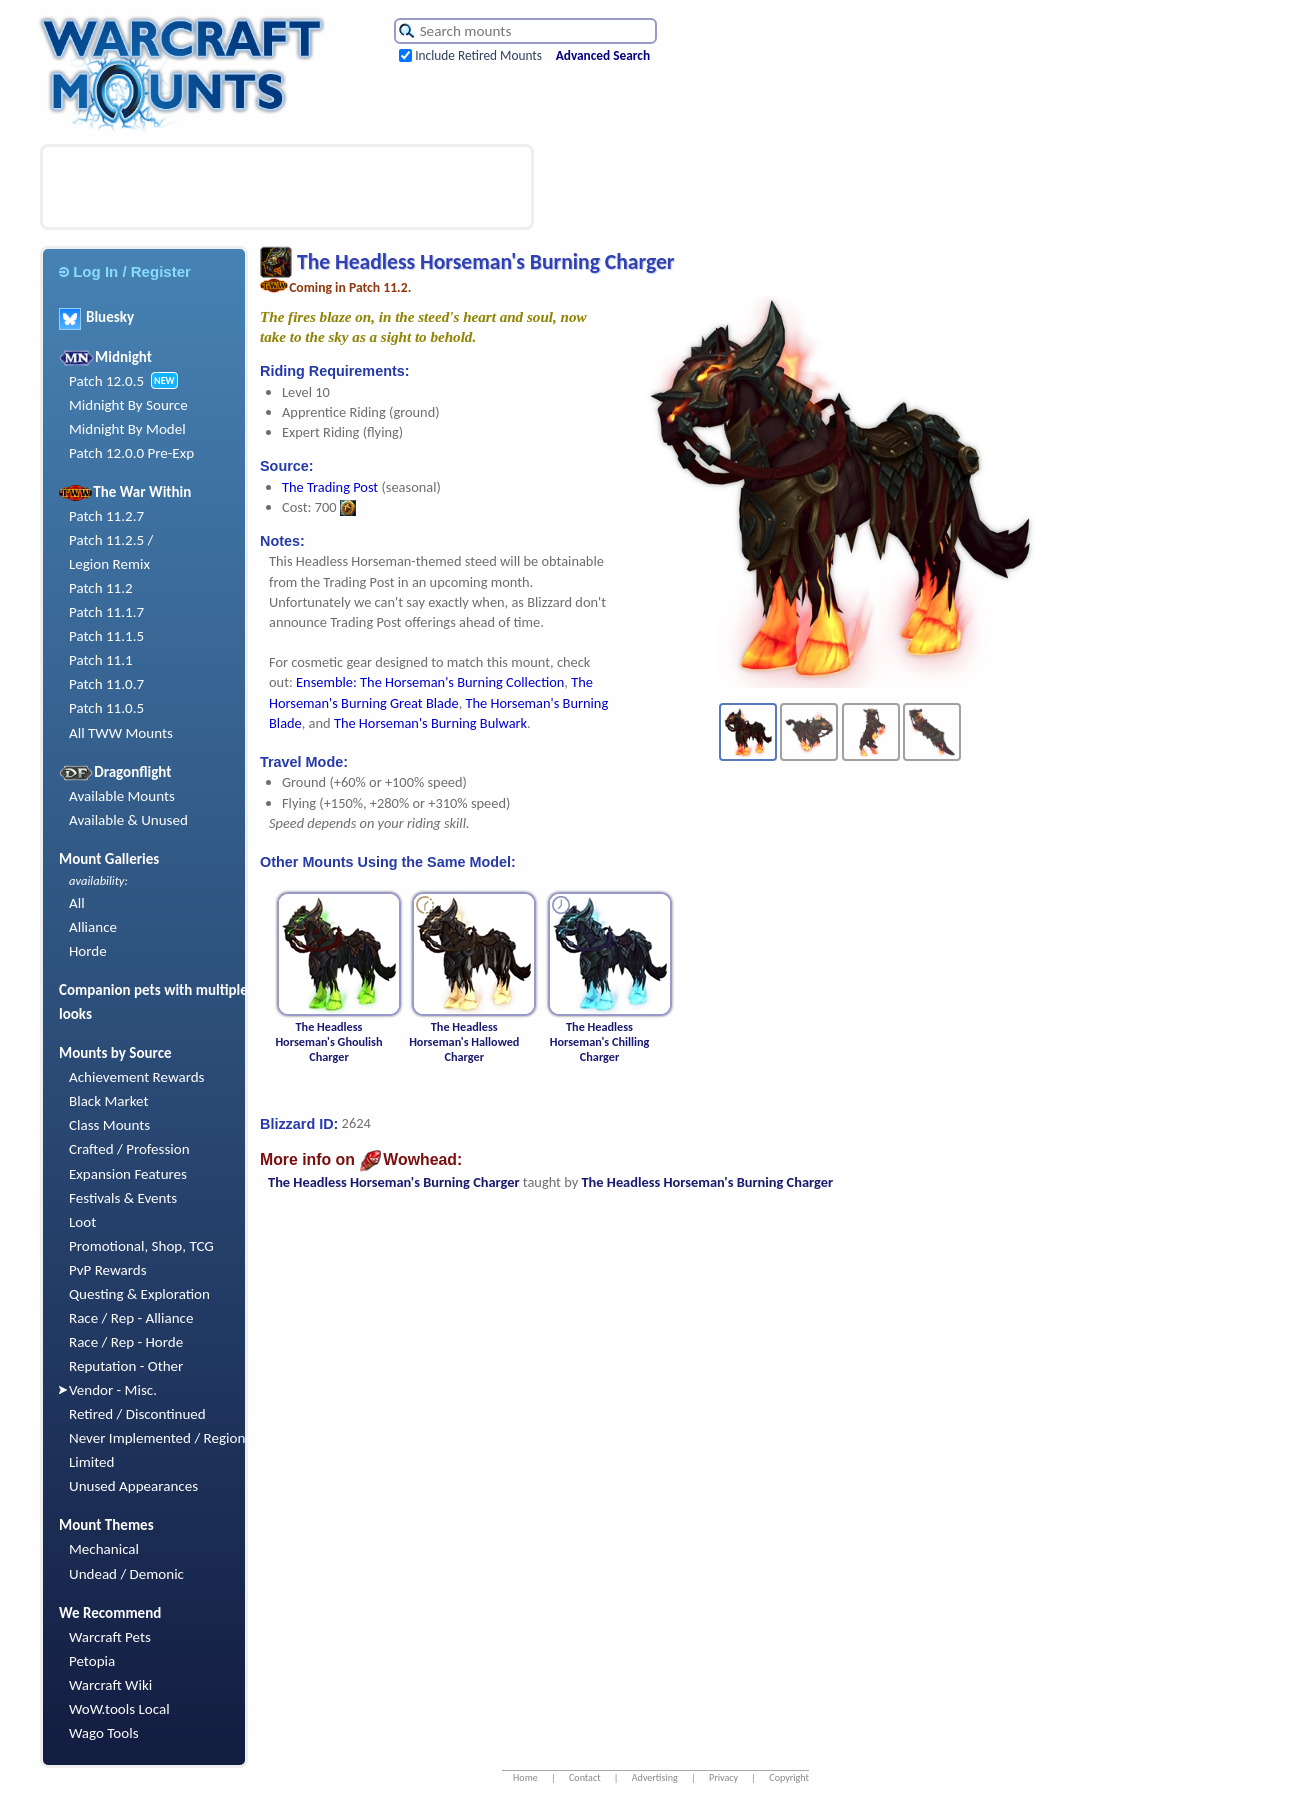 This screenshot has height=1807, width=1300. I want to click on WoW.tools Local, so click(119, 1709).